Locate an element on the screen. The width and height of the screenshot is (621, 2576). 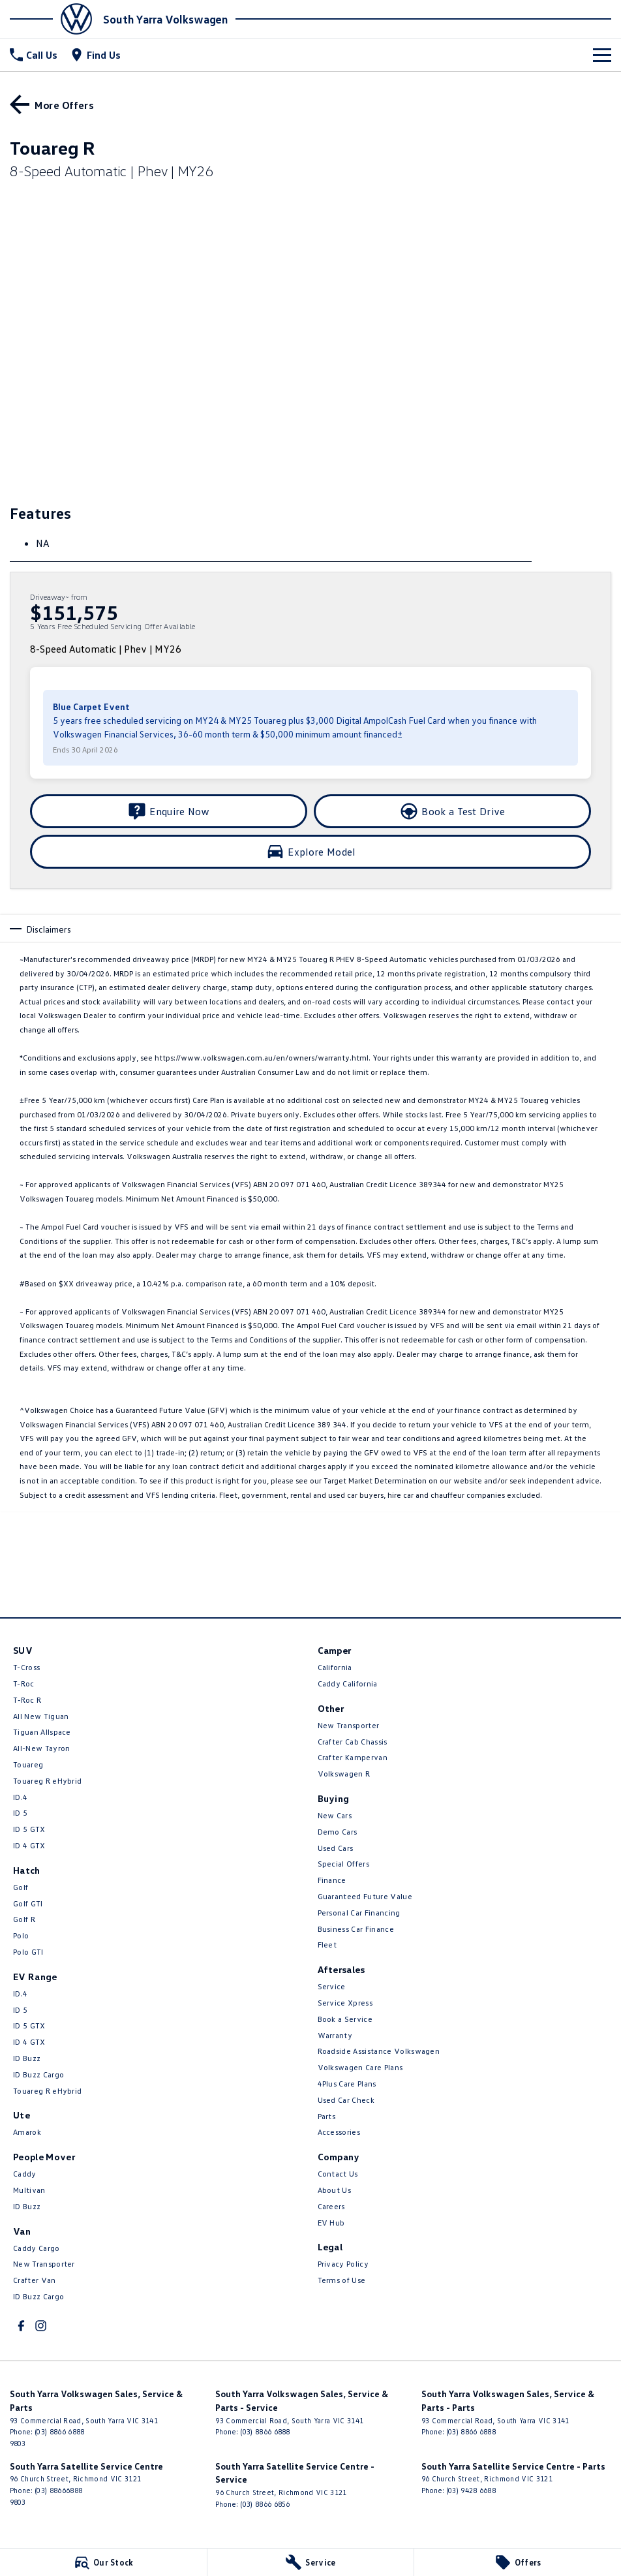
Caddy is located at coordinates (25, 2174).